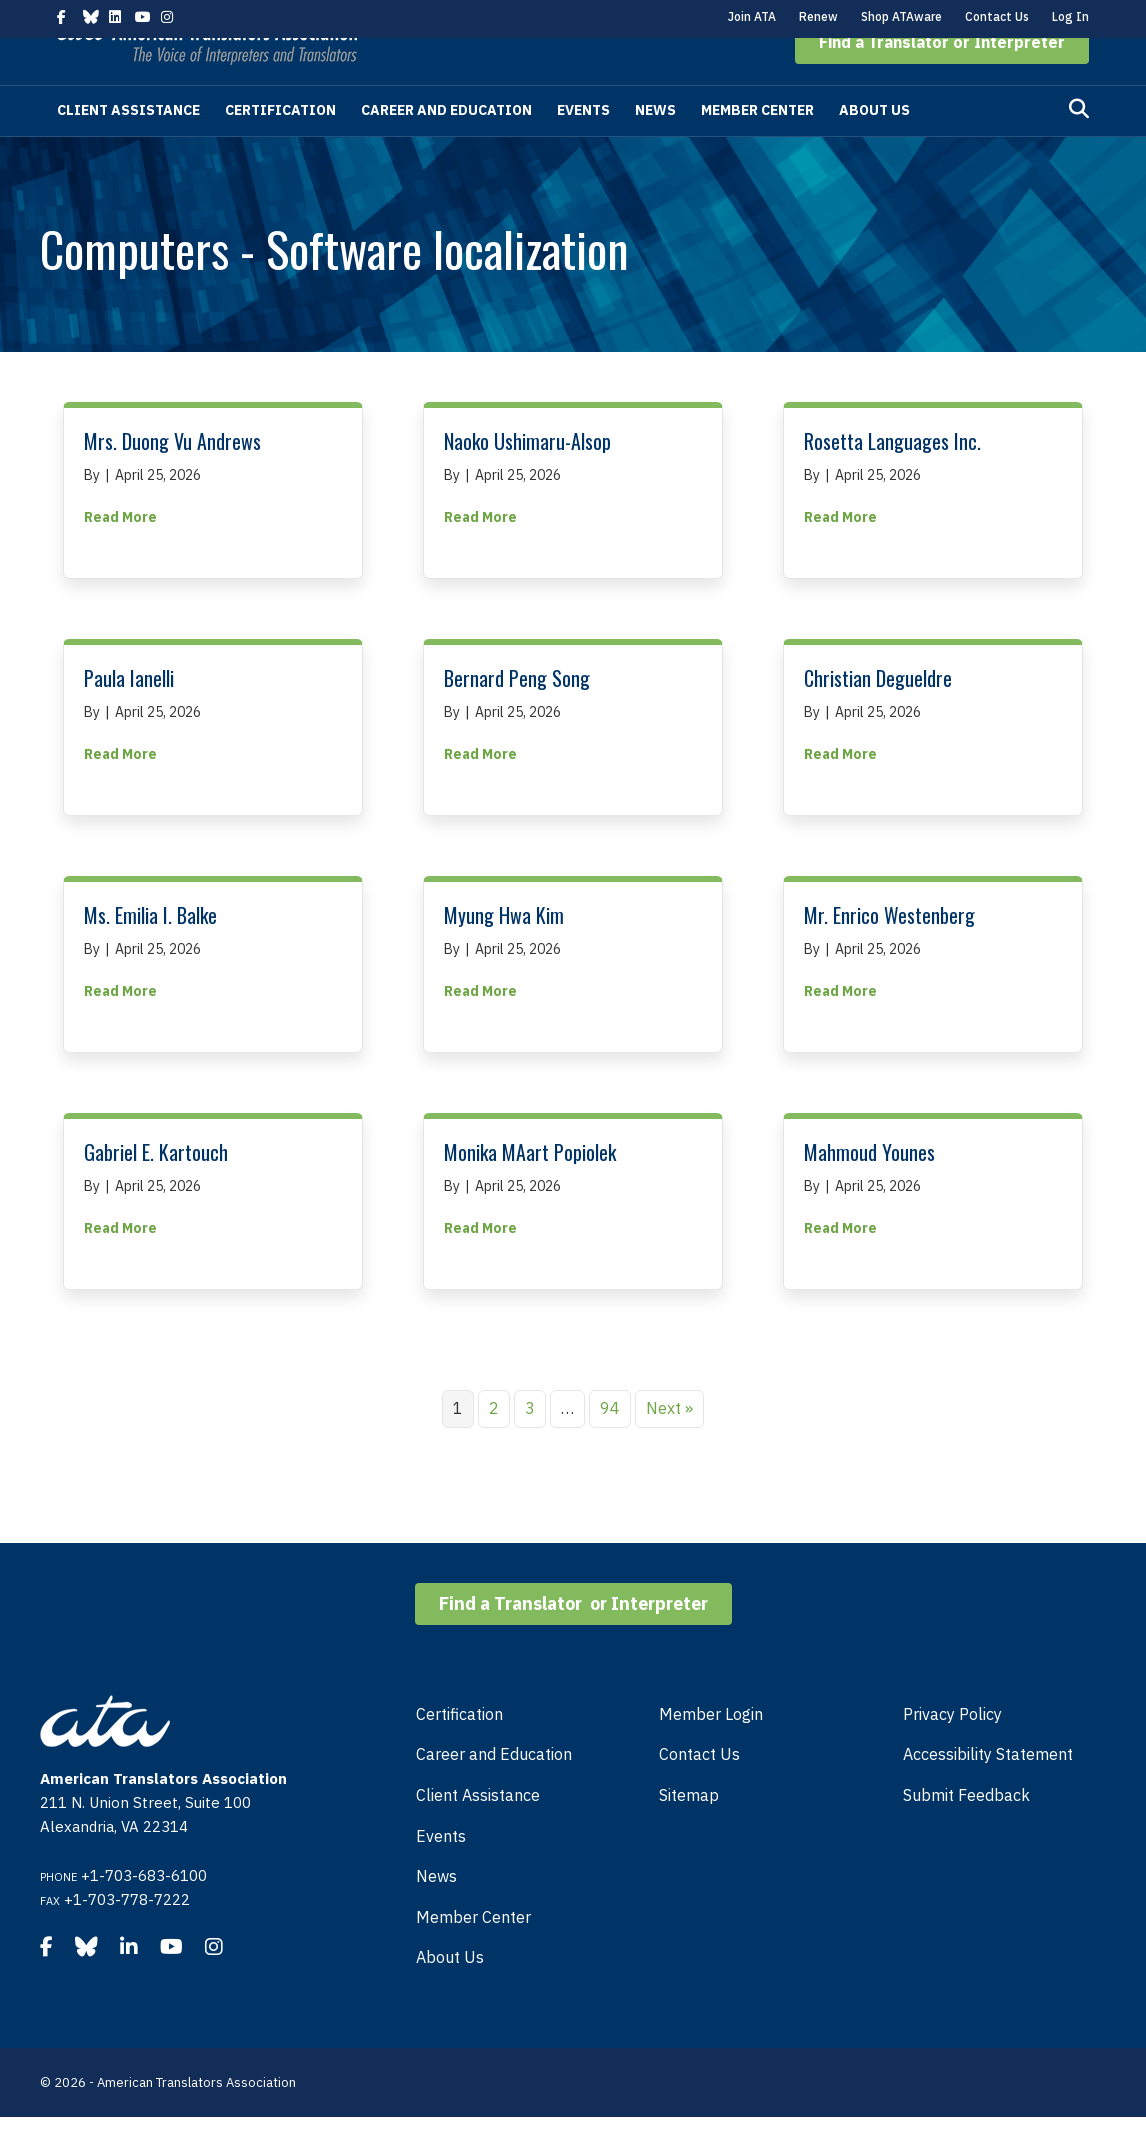  What do you see at coordinates (757, 148) in the screenshot?
I see `Member Center` at bounding box center [757, 148].